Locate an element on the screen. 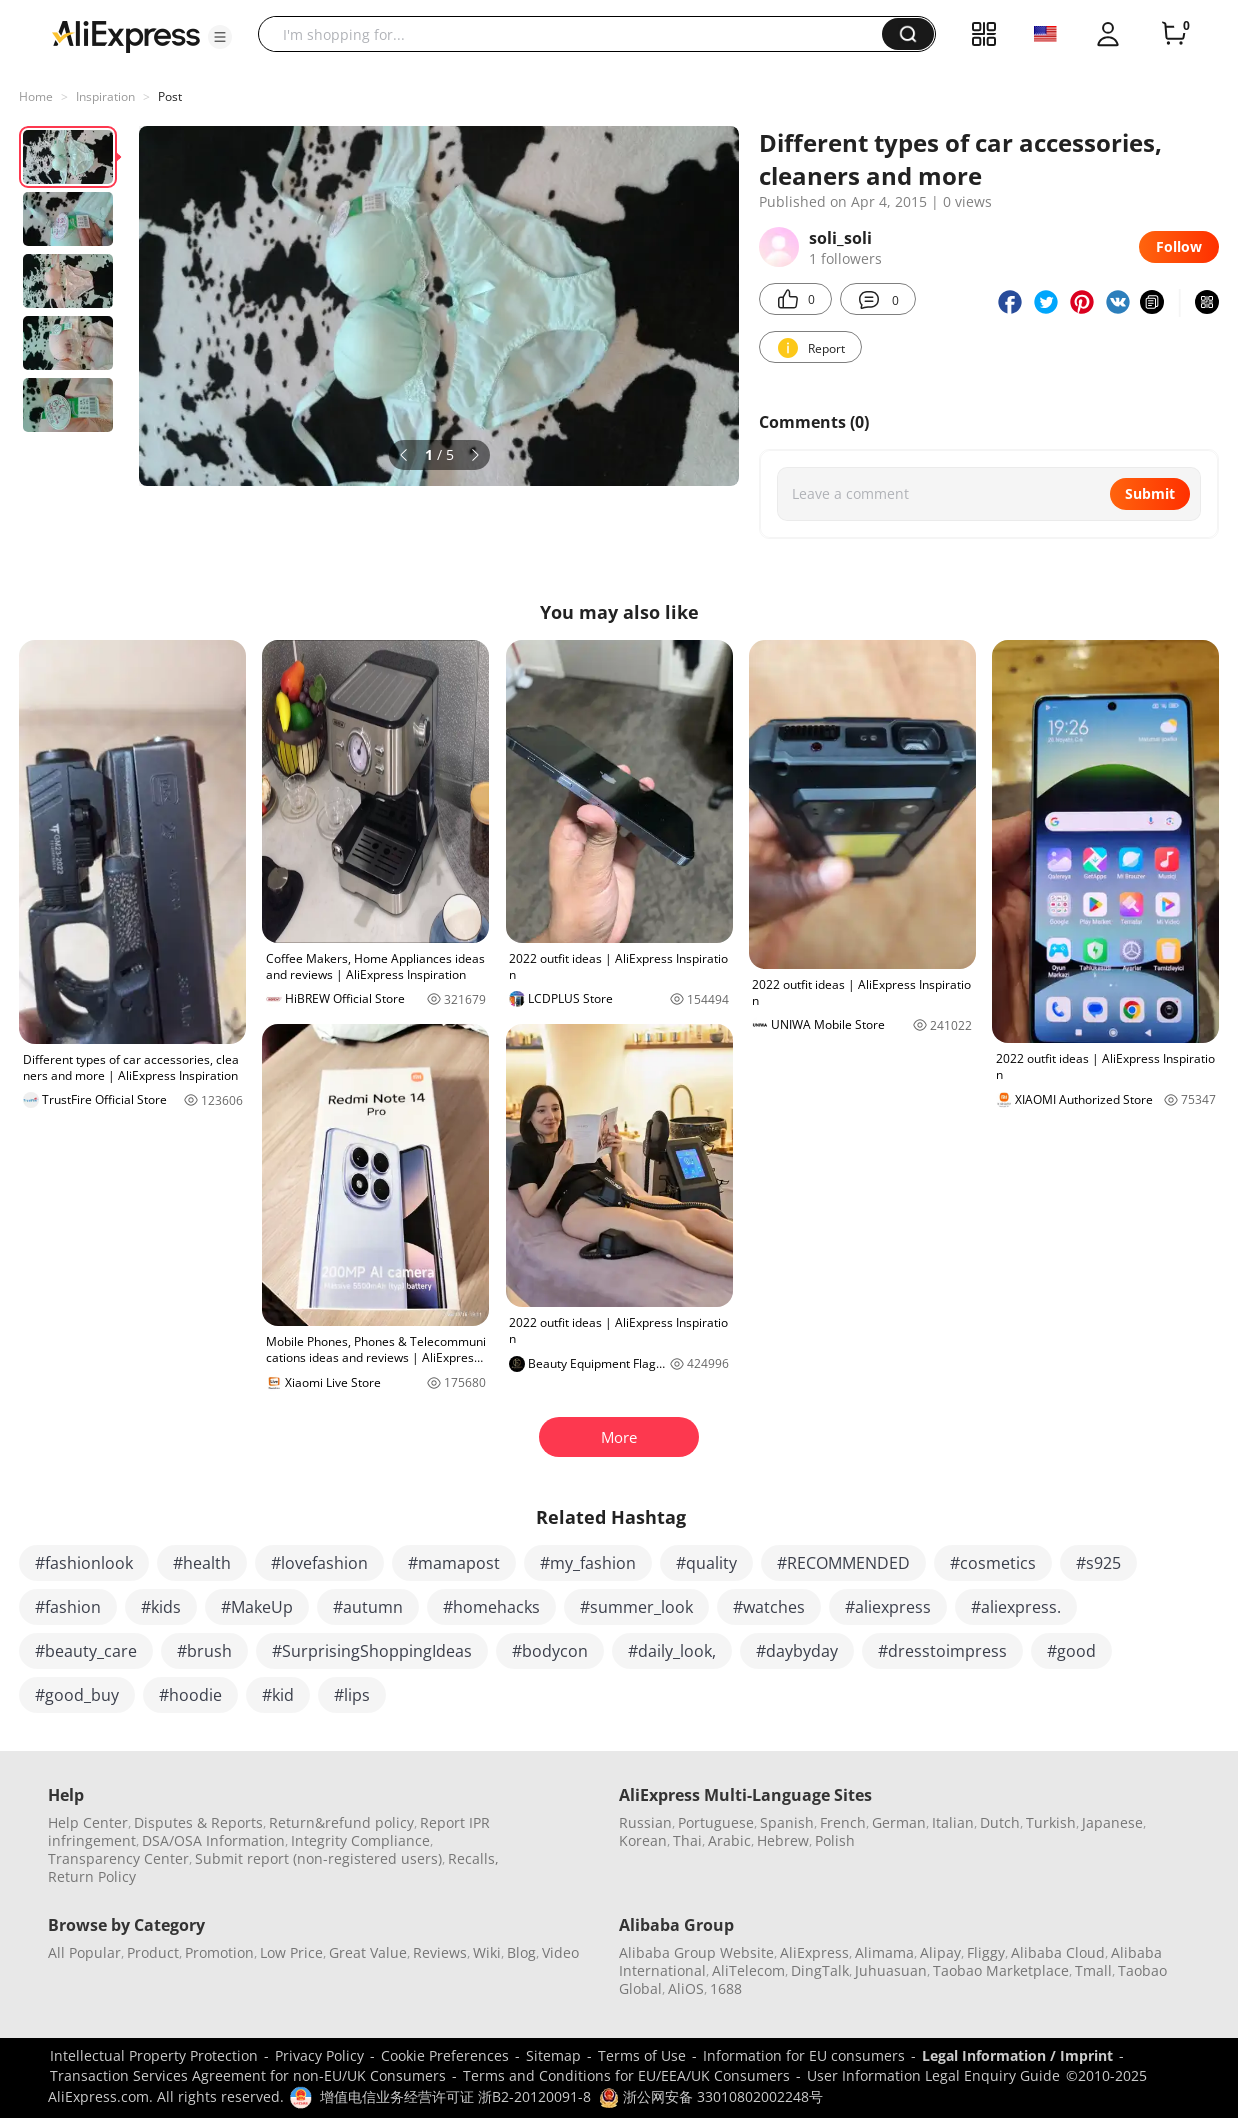 The width and height of the screenshot is (1238, 2118). Japanese is located at coordinates (1112, 1822).